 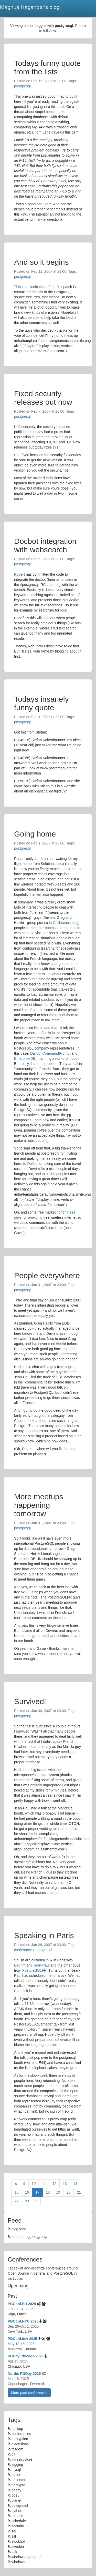 What do you see at coordinates (30, 1701) in the screenshot?
I see `Survived!` at bounding box center [30, 1701].